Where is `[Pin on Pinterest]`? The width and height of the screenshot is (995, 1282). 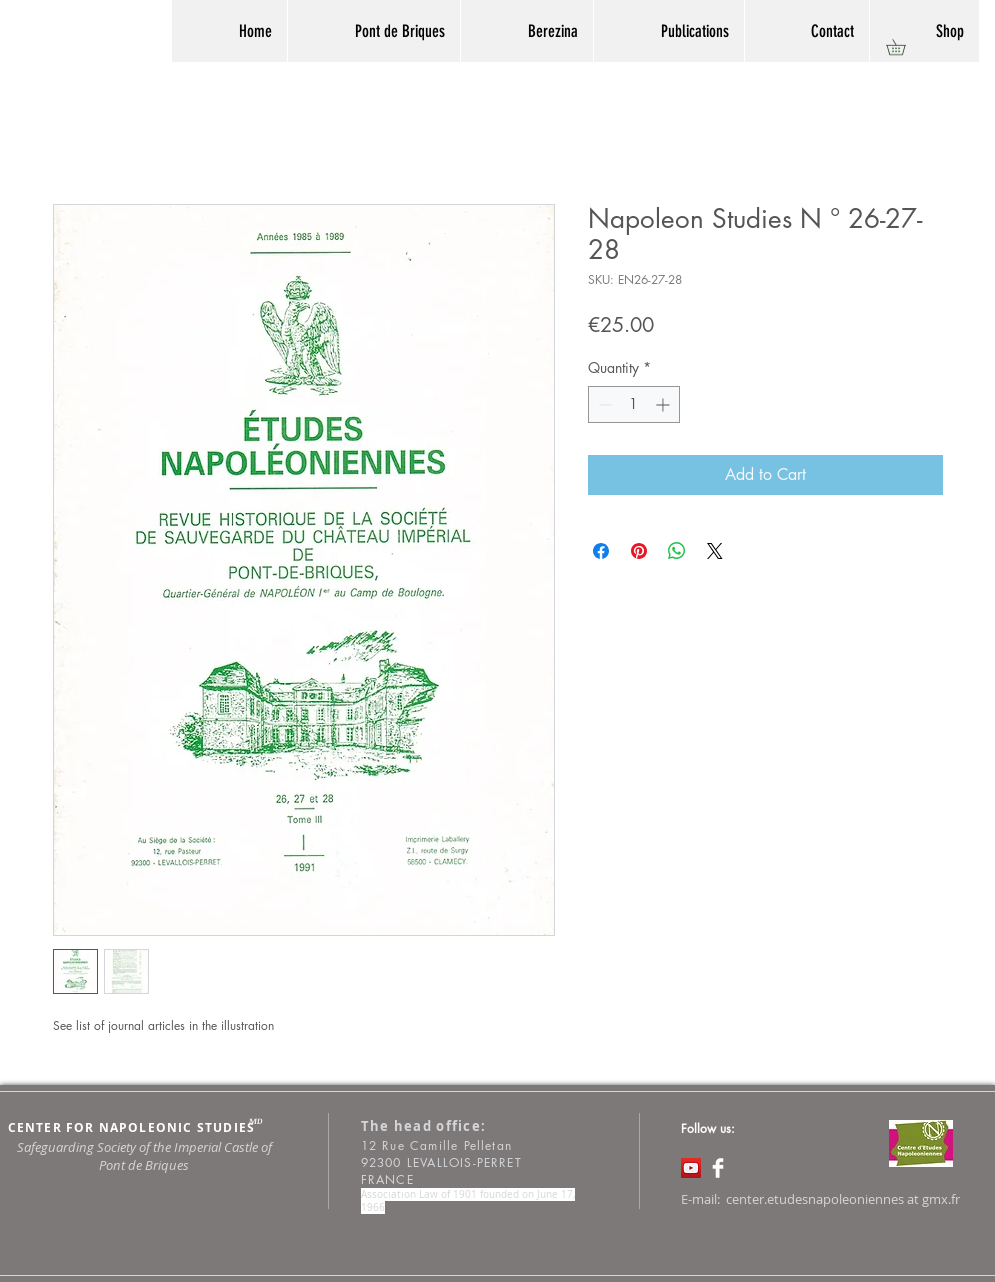
[Pin on Pinterest] is located at coordinates (639, 551).